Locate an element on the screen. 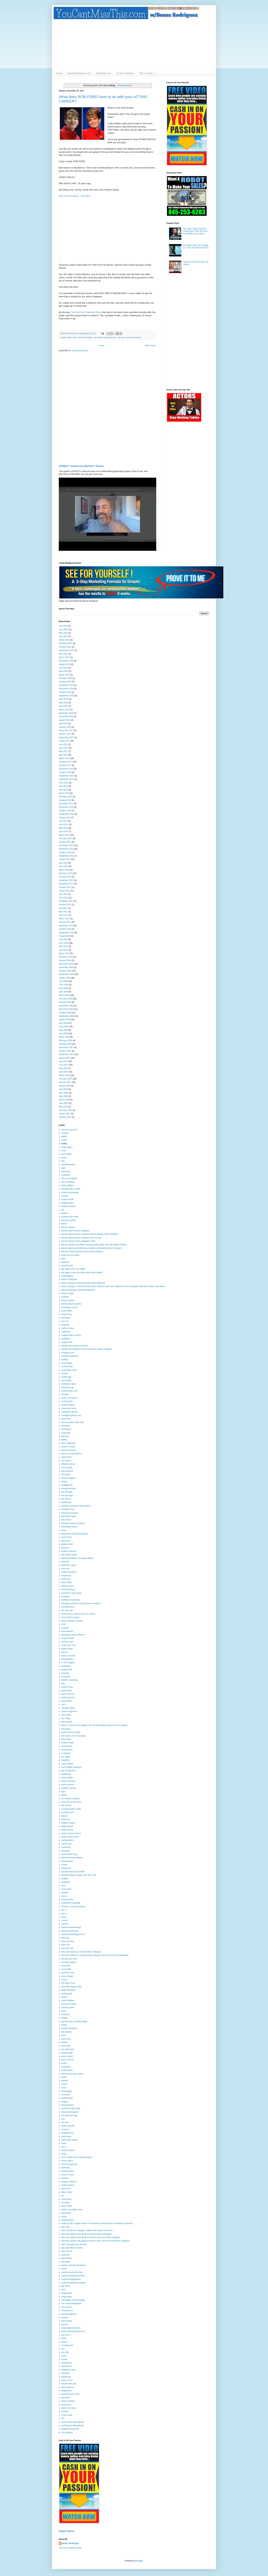 Image resolution: width=268 pixels, height=2576 pixels. TheSecret.tv is located at coordinates (67, 2310).